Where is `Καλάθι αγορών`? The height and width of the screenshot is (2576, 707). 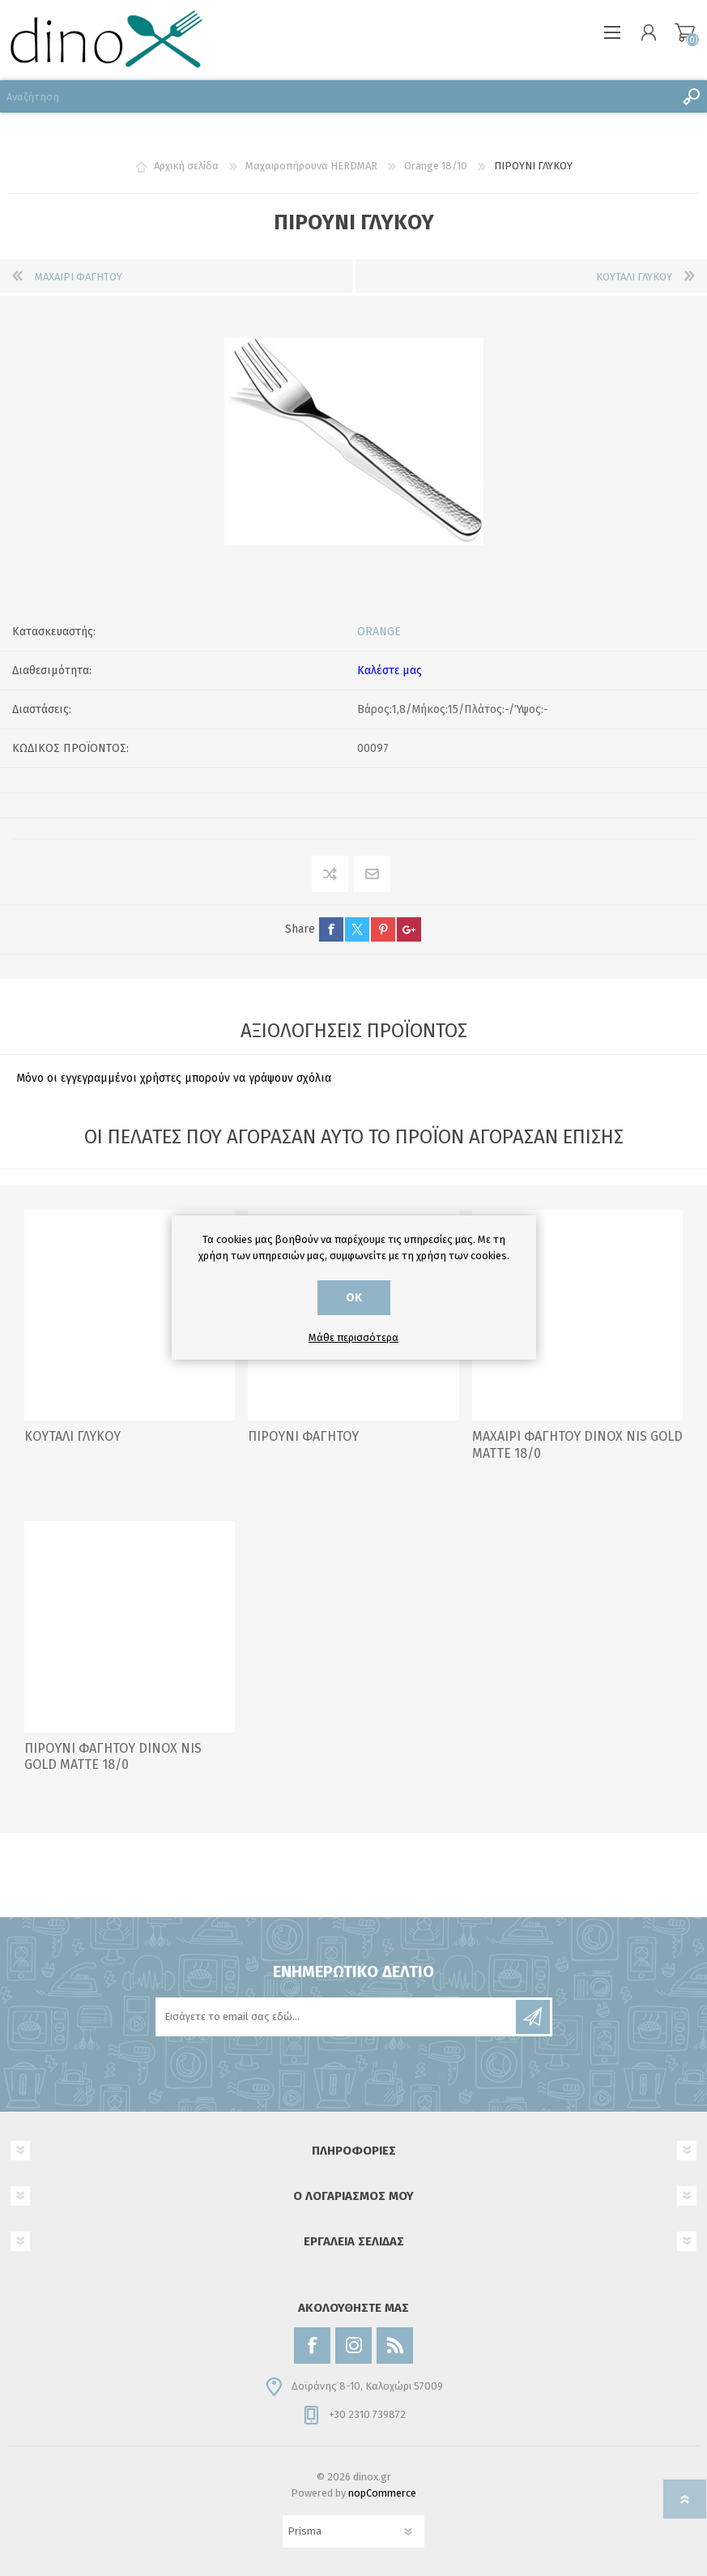 Καλάθι αγορών is located at coordinates (685, 32).